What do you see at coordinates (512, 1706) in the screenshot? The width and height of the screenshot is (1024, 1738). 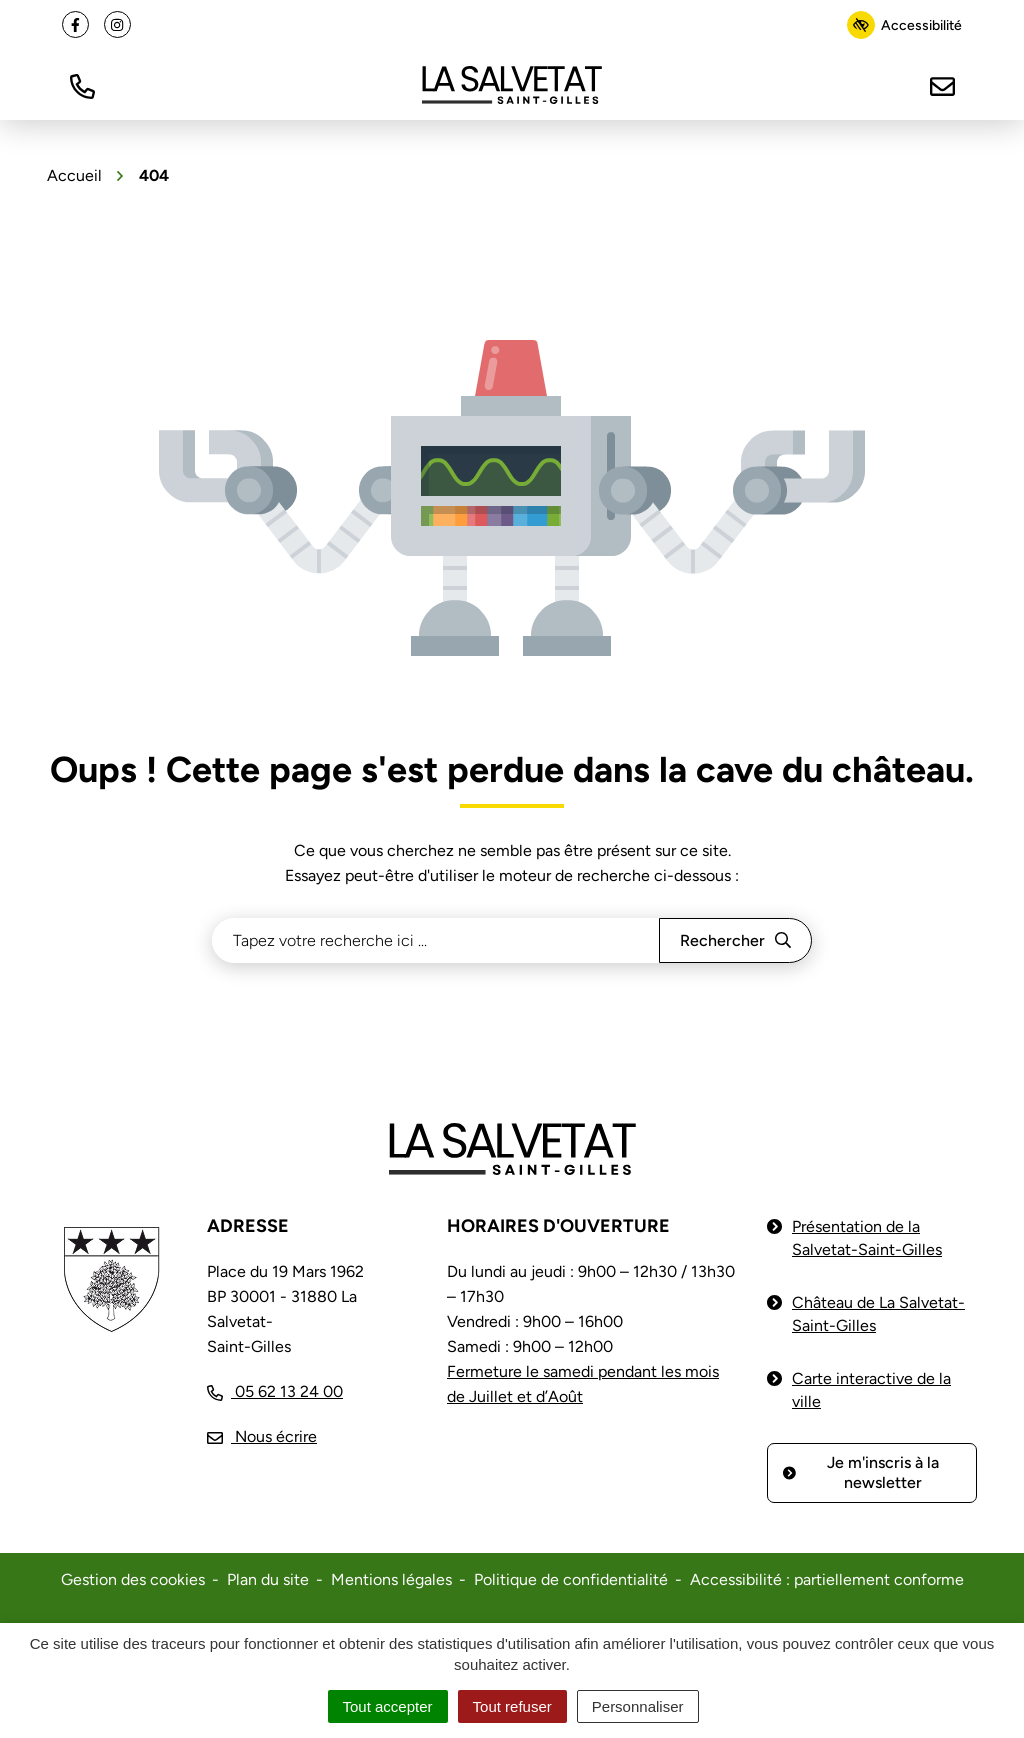 I see `Tout refuser [Cookies : Tout refuser]` at bounding box center [512, 1706].